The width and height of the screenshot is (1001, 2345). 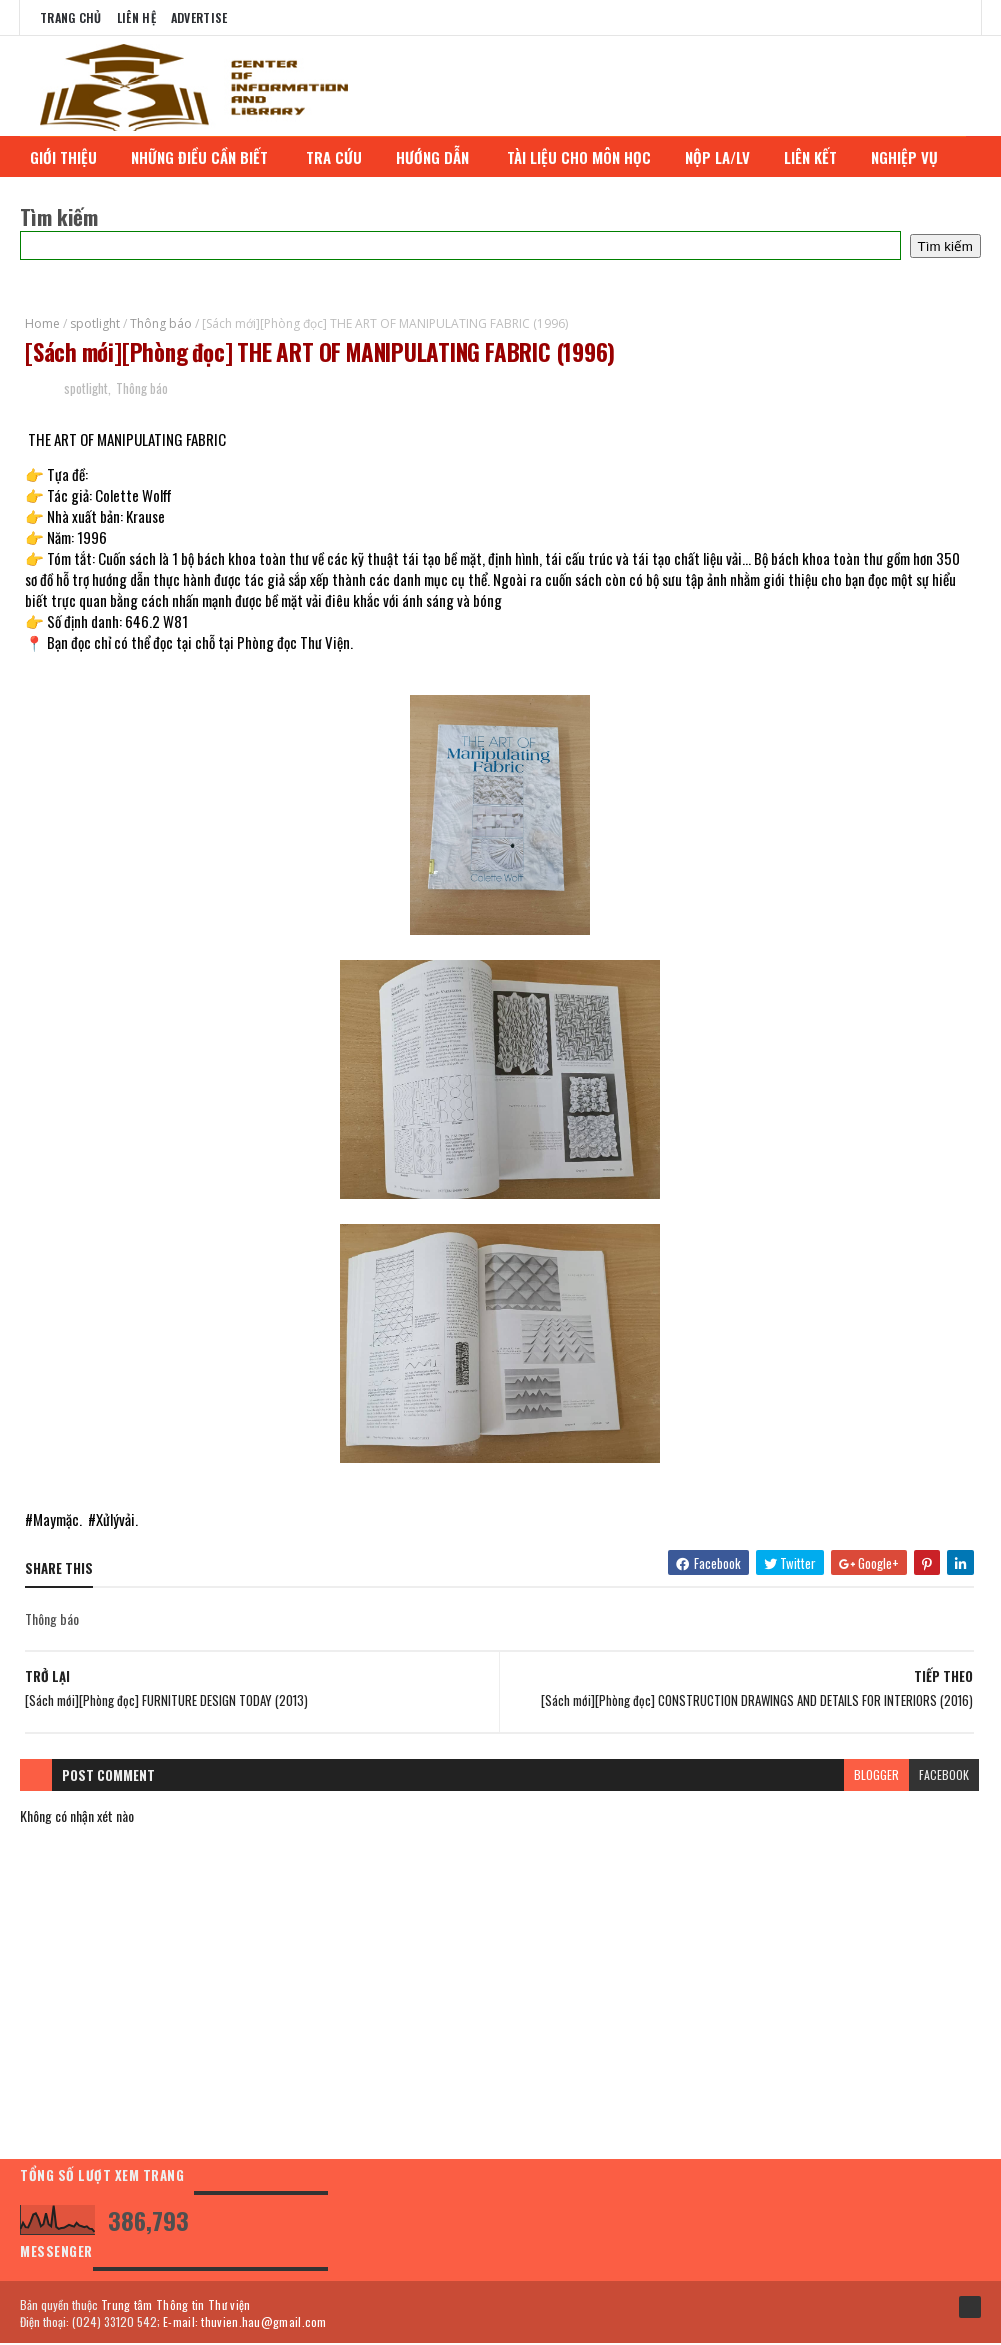 What do you see at coordinates (70, 157) in the screenshot?
I see `GIỚI THIỆU` at bounding box center [70, 157].